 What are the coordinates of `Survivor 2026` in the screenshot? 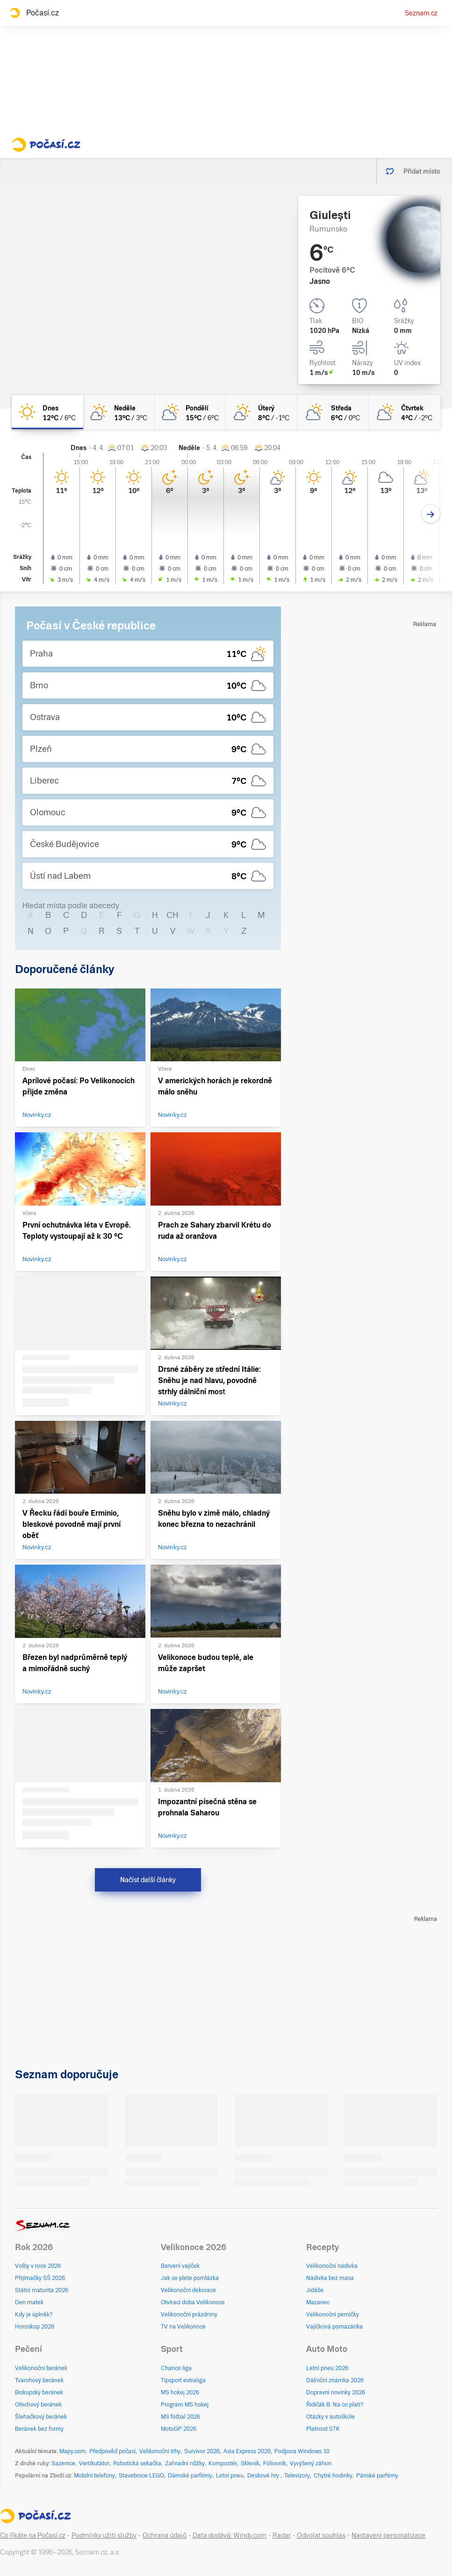 It's located at (202, 2451).